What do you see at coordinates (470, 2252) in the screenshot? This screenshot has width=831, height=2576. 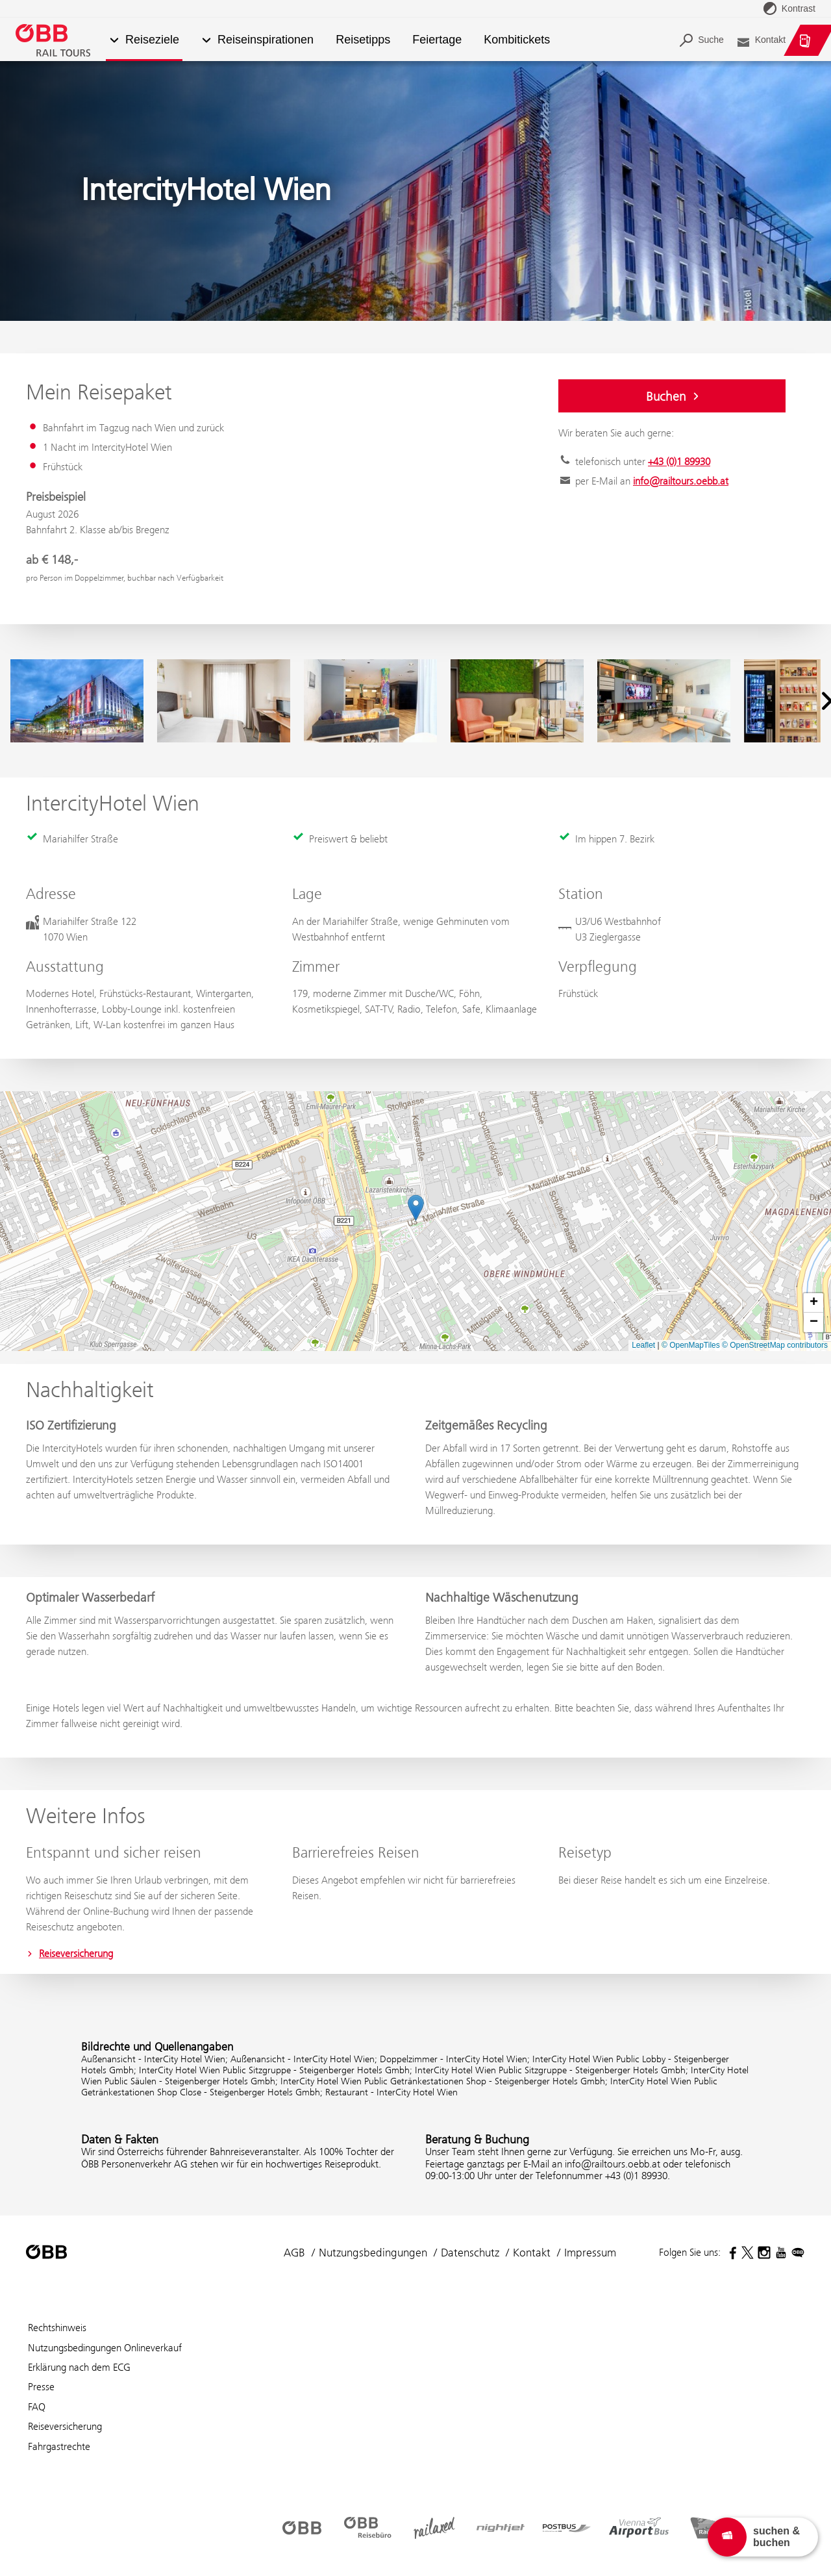 I see `Datenschutz` at bounding box center [470, 2252].